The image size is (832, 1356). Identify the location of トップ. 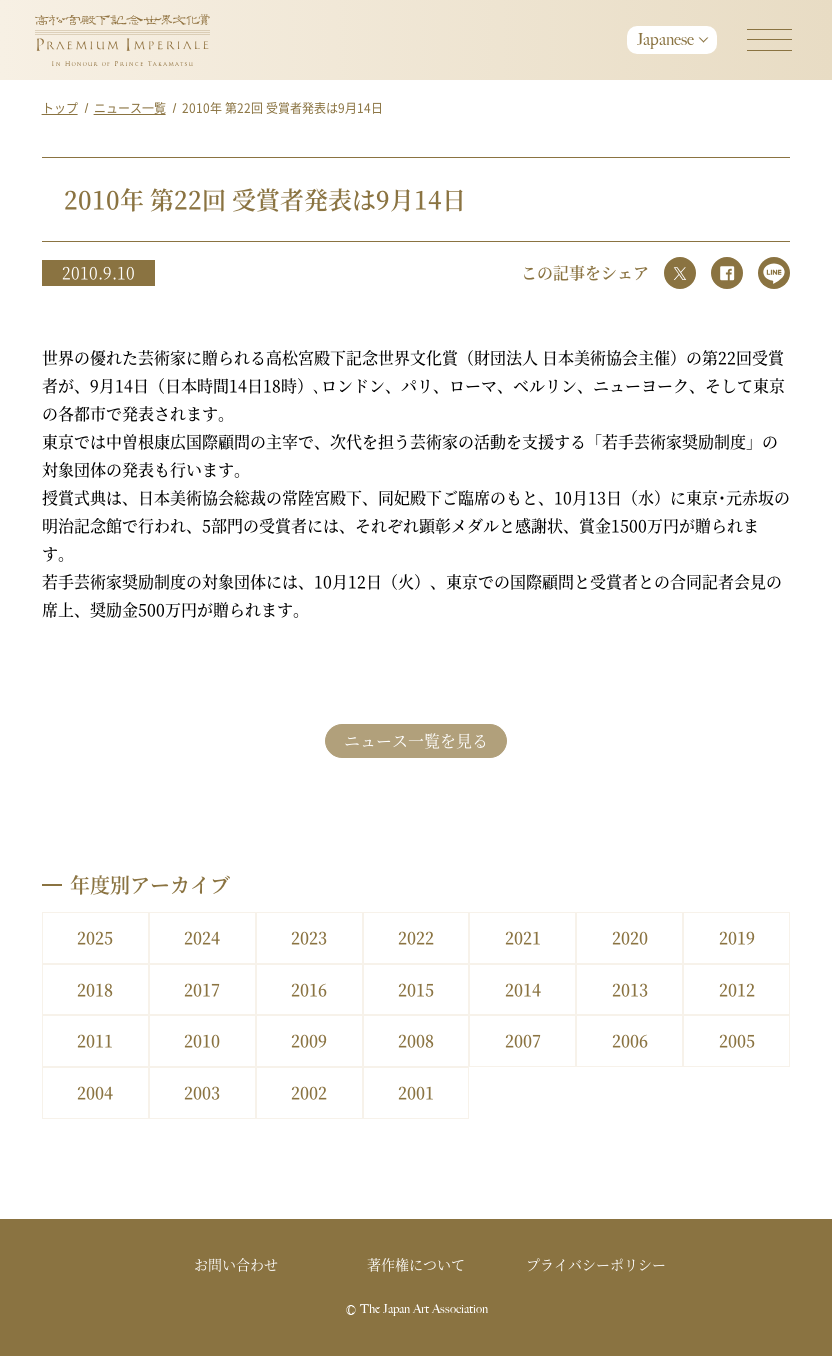
(60, 107).